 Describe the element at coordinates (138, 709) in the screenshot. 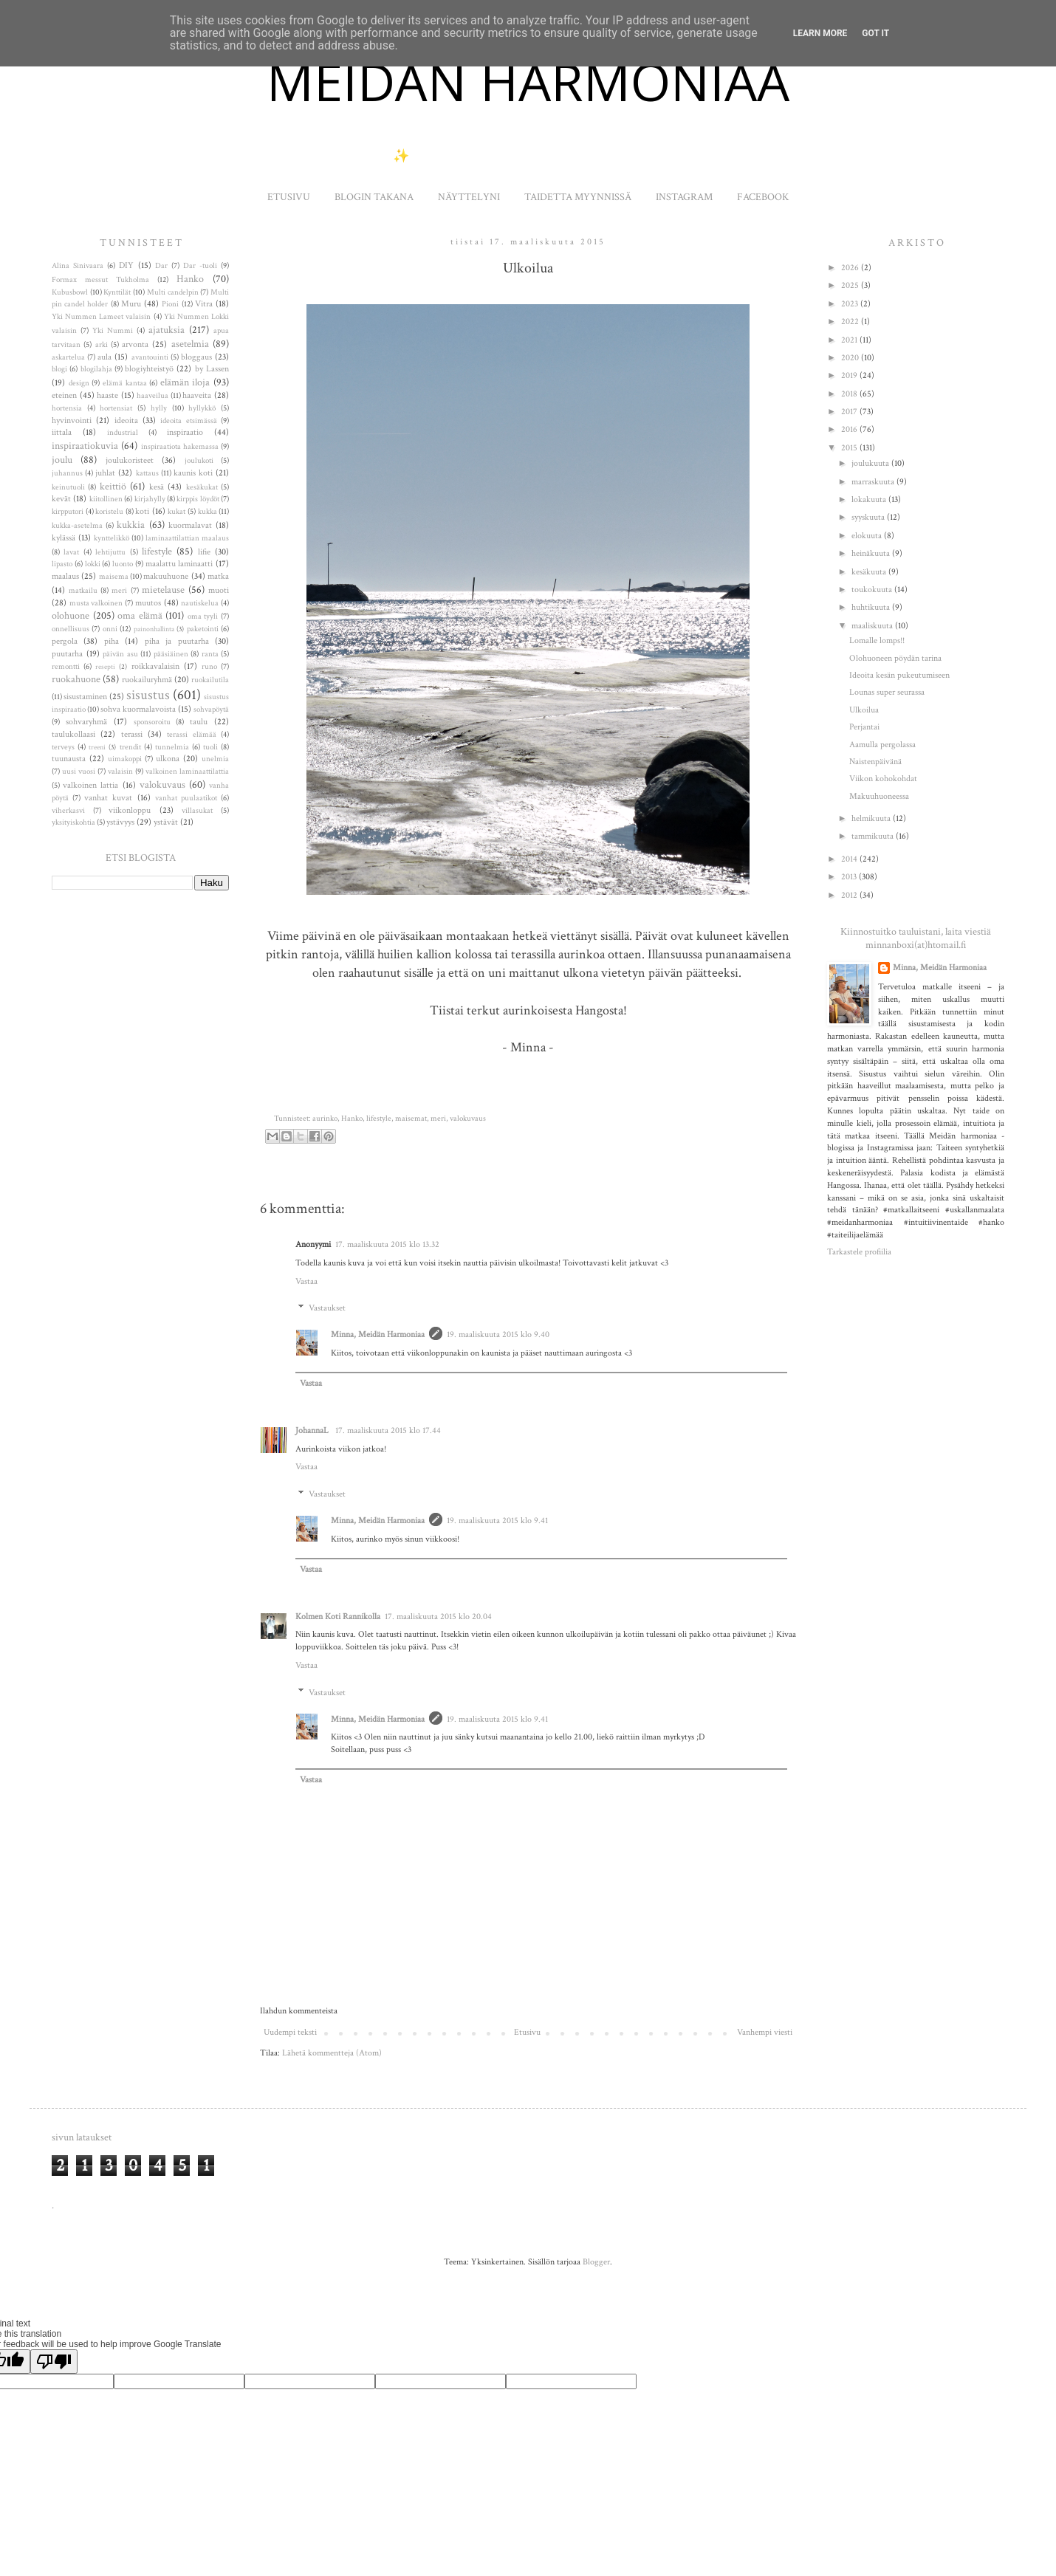

I see `sohva kuormalavoista` at that location.